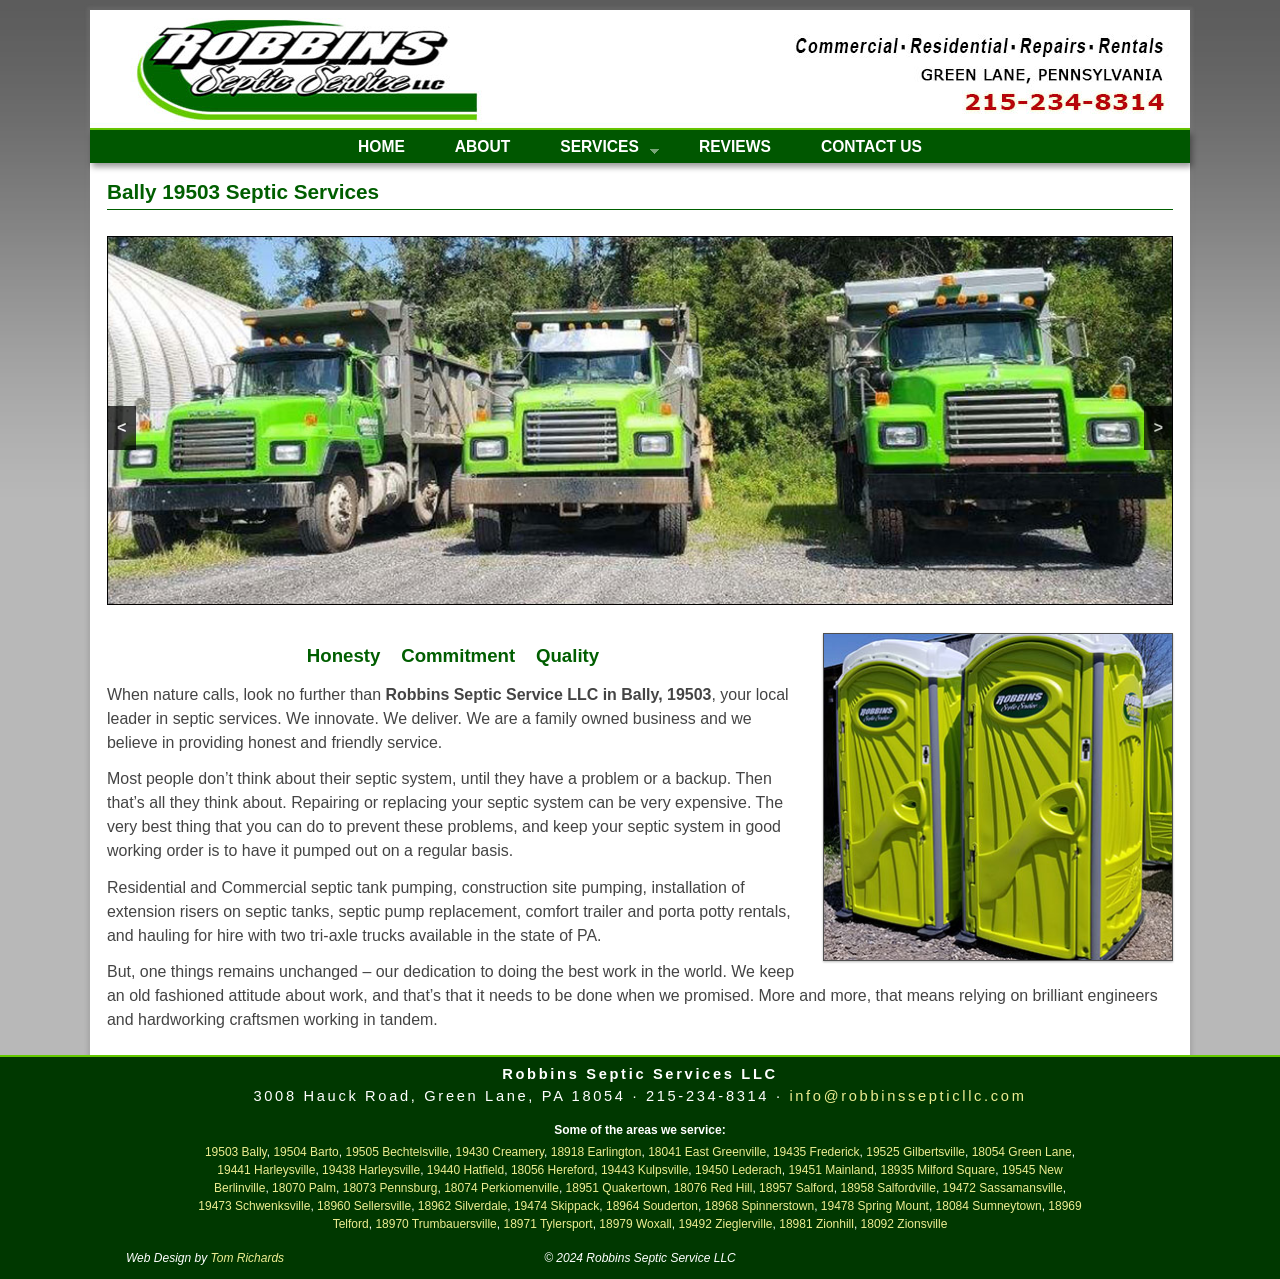  What do you see at coordinates (236, 1152) in the screenshot?
I see `19503 Bally` at bounding box center [236, 1152].